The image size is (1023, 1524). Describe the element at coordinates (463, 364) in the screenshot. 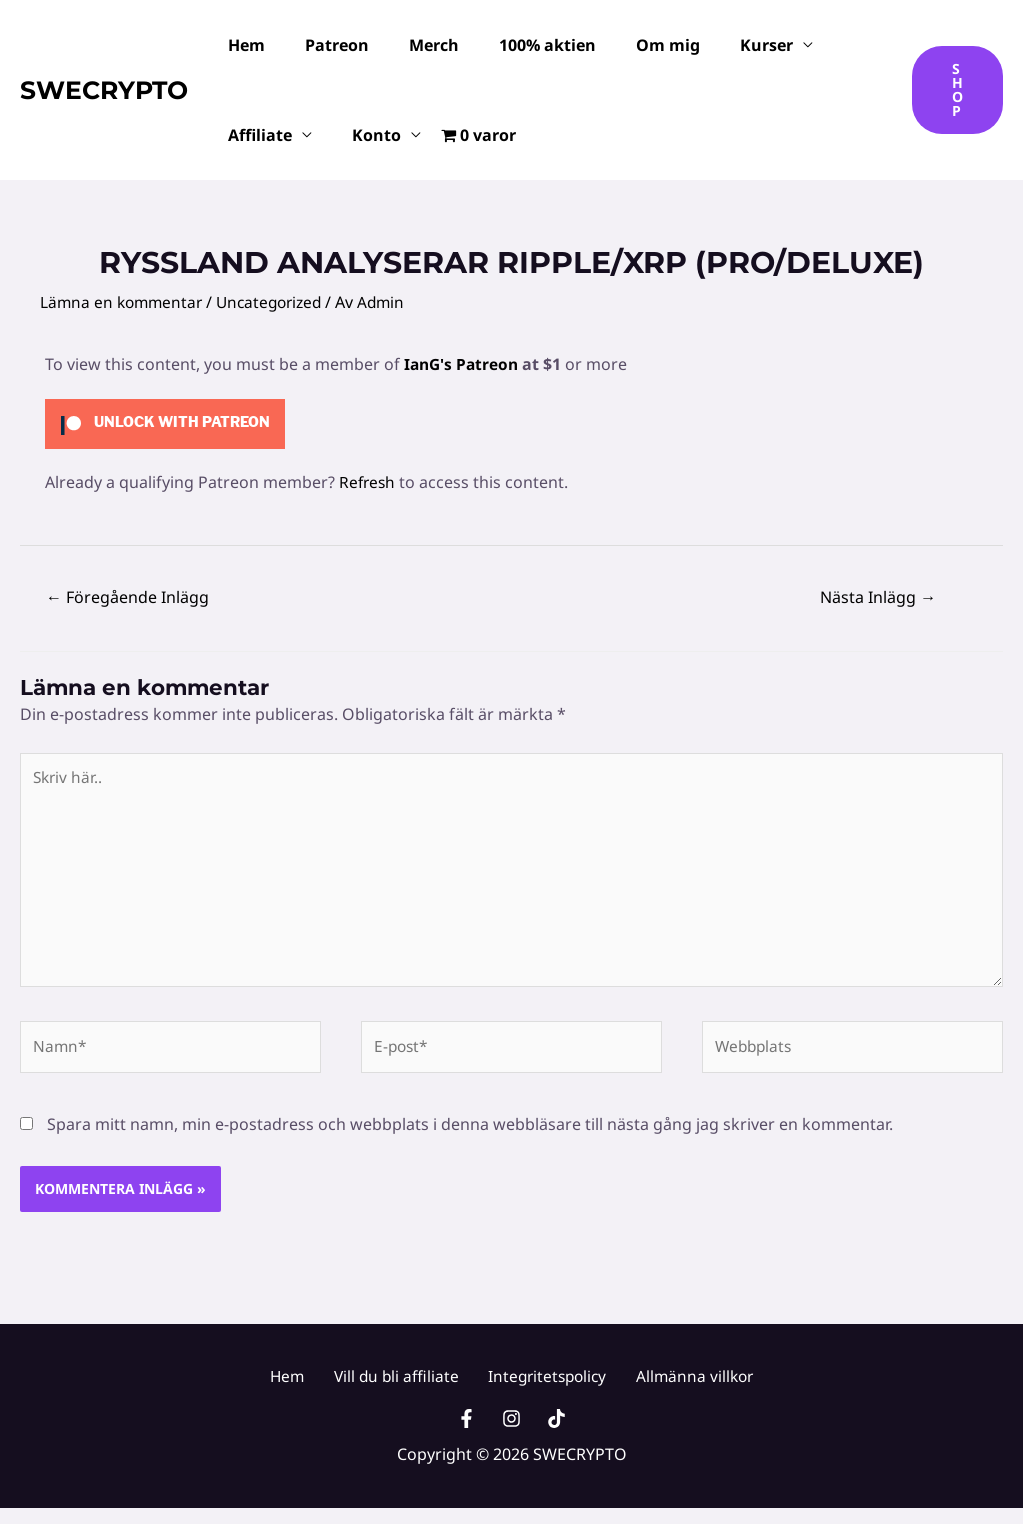

I see `IanG's Patreon` at that location.